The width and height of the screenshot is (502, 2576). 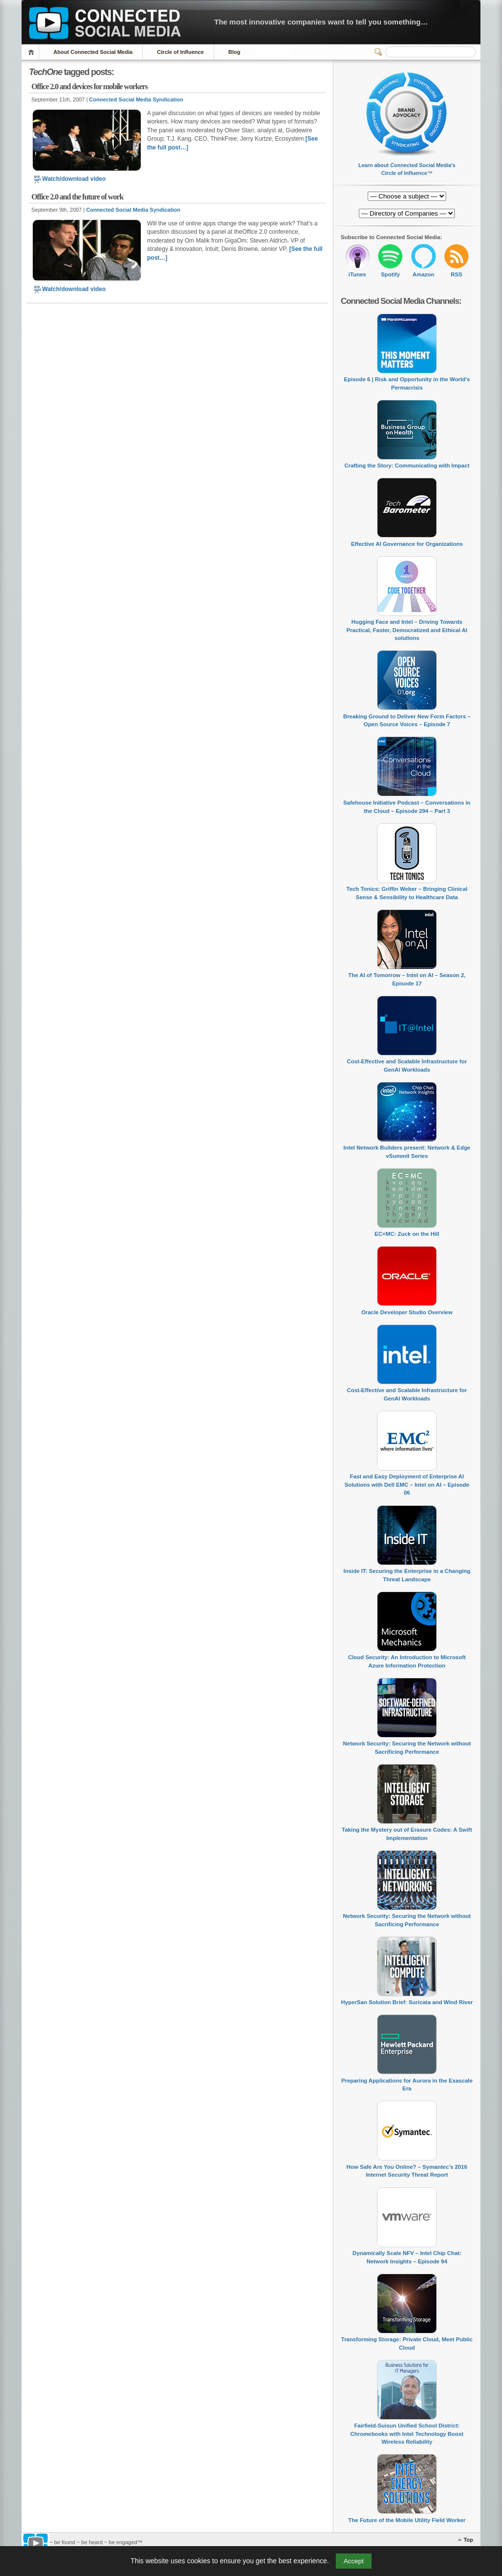 I want to click on Office 2.0 and devices for mobile workers, so click(x=89, y=86).